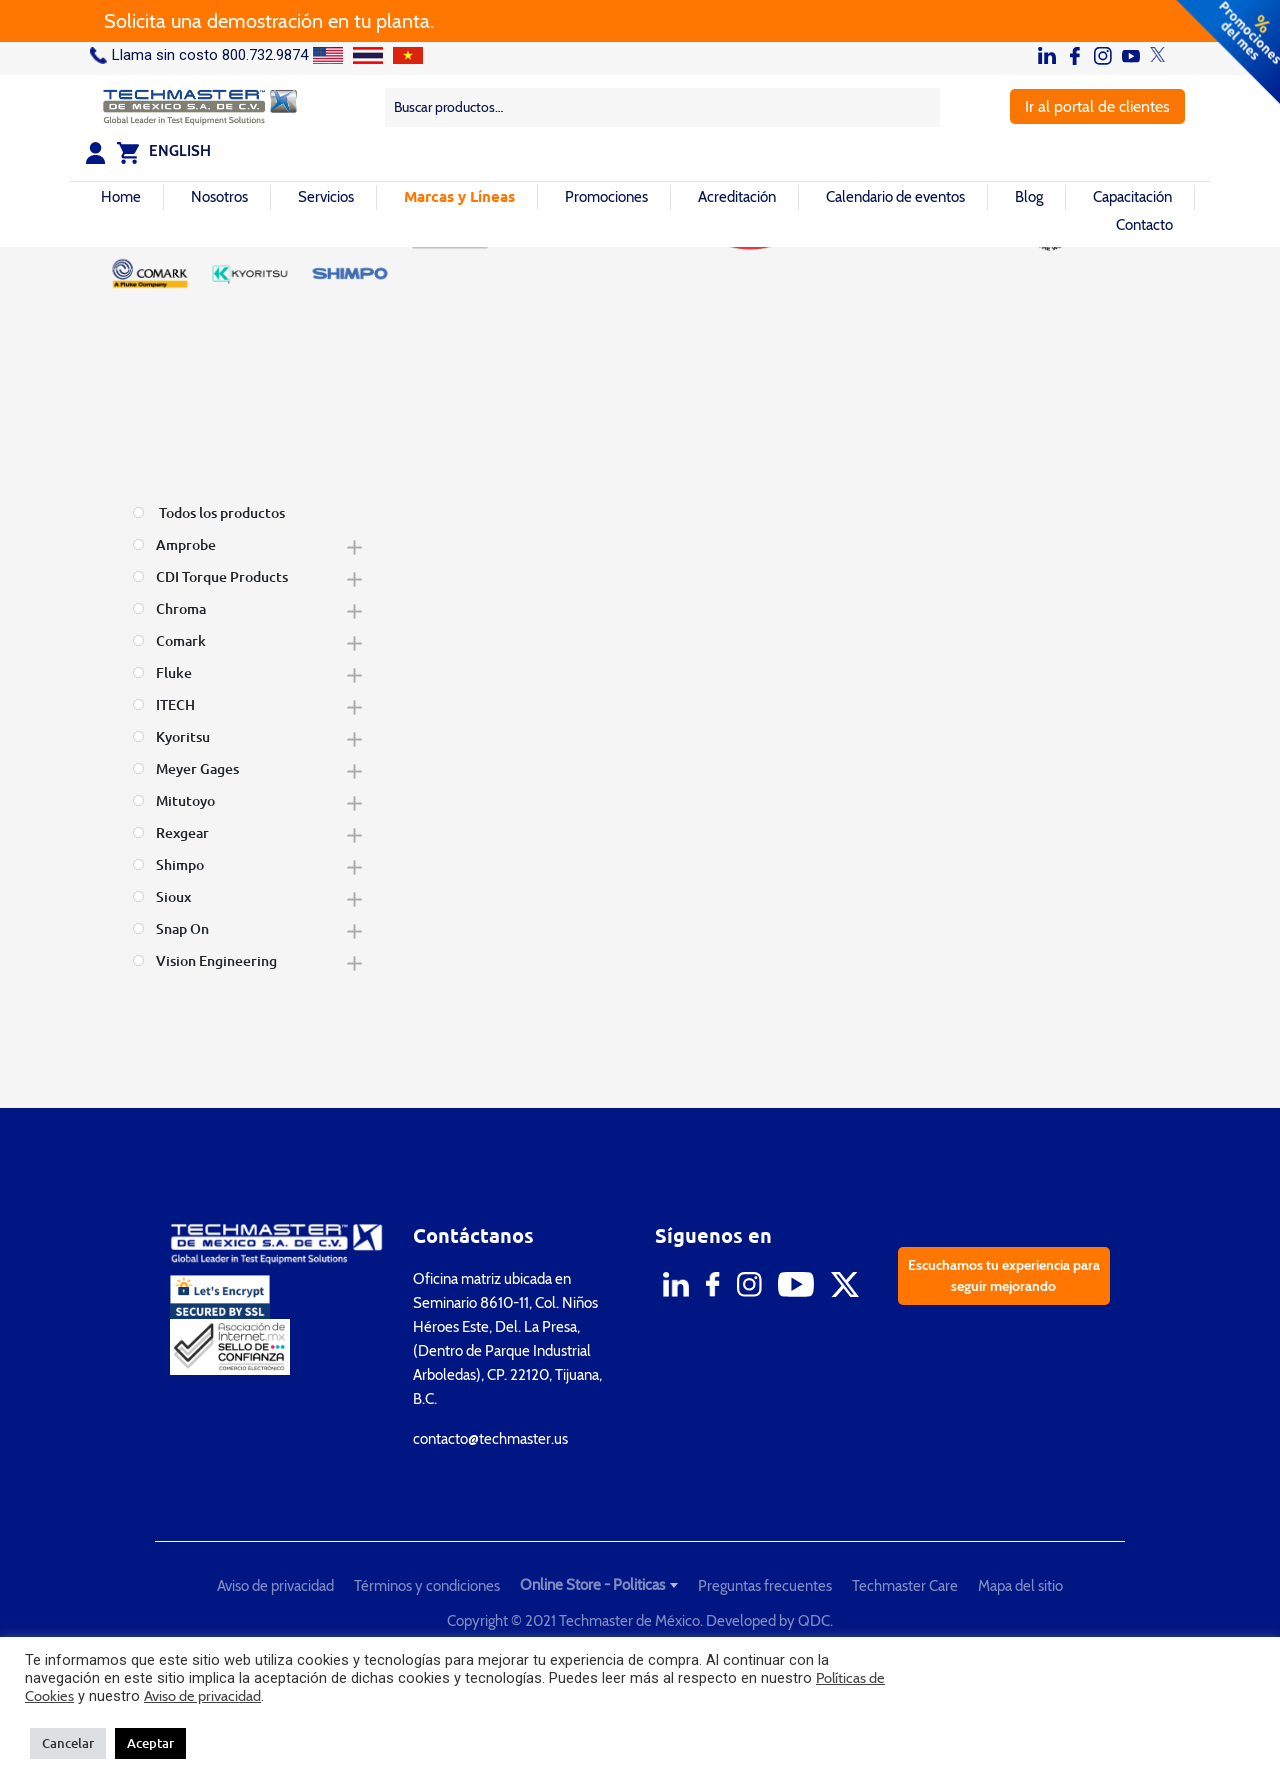 This screenshot has height=1773, width=1280. I want to click on QDC, so click(814, 1621).